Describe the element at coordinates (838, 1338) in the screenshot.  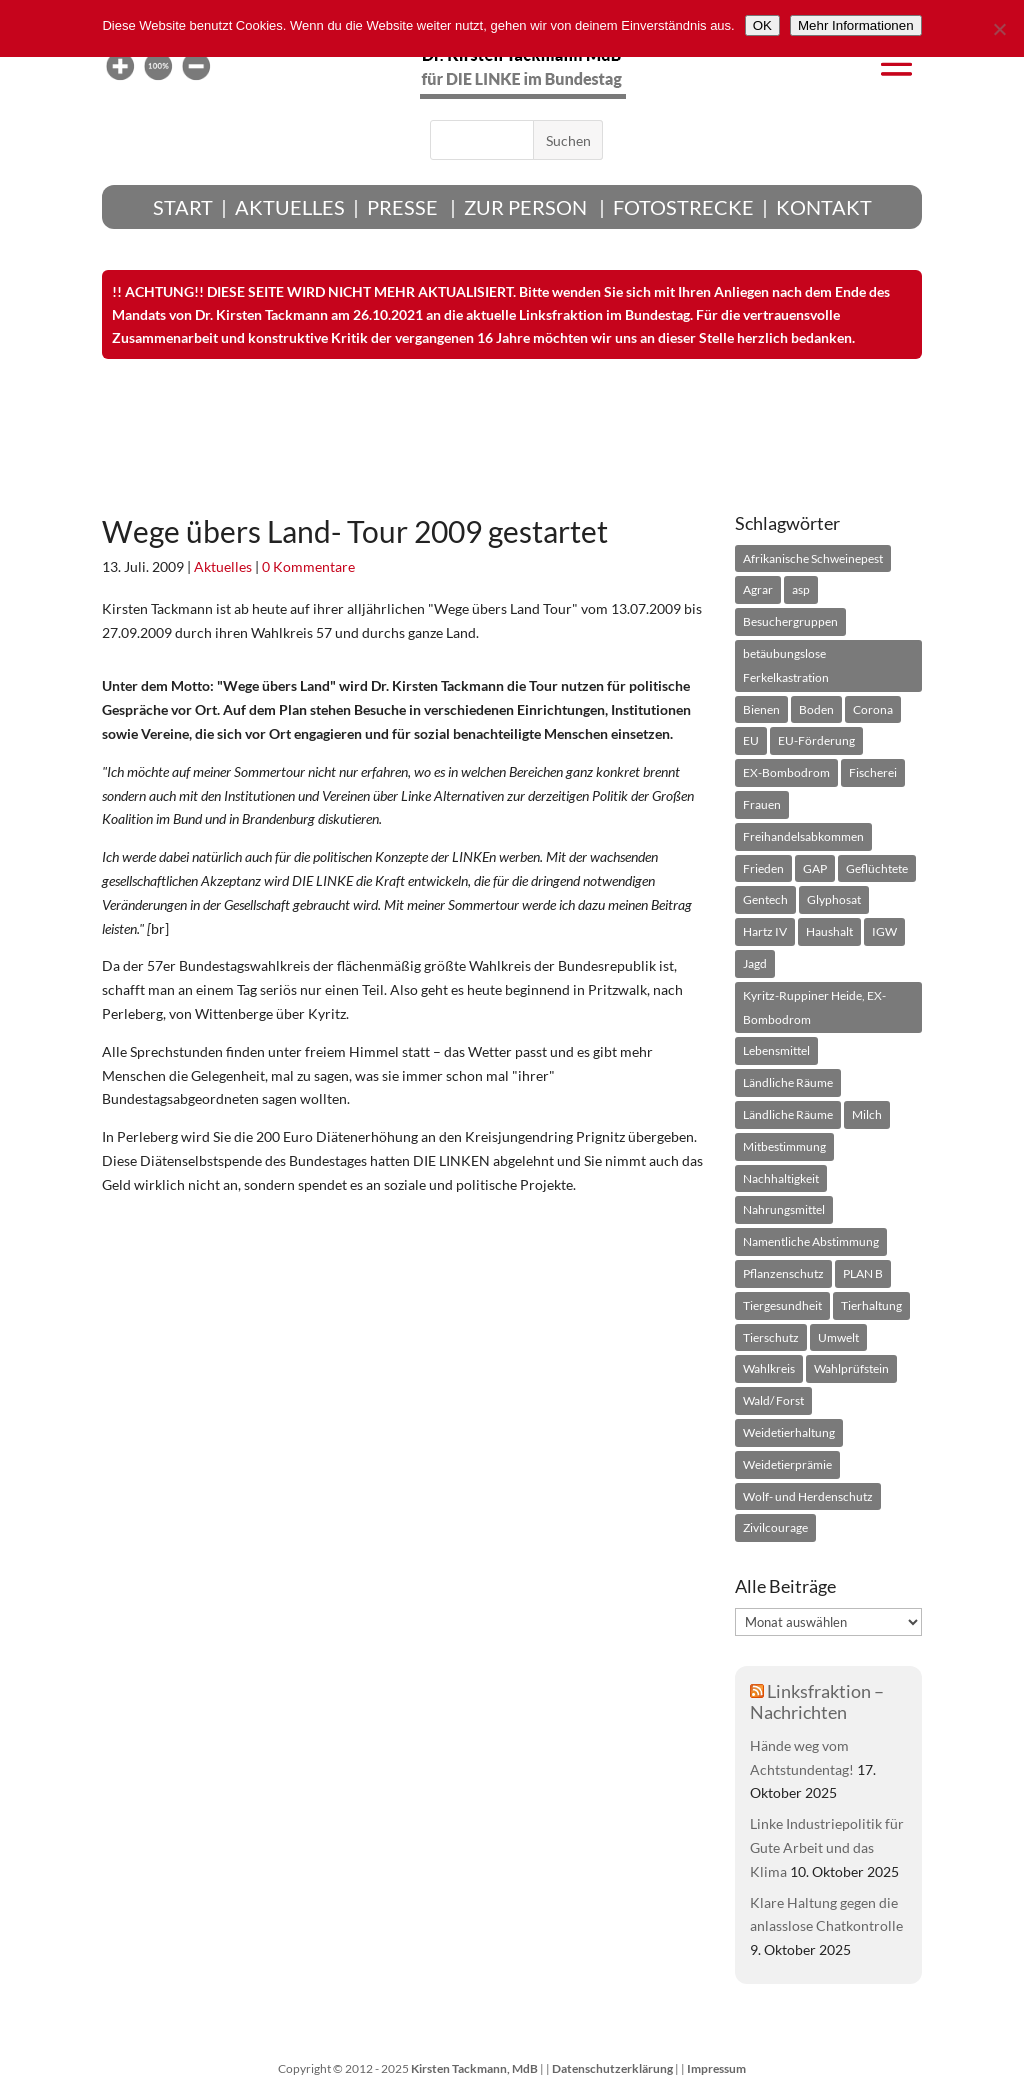
I see `[Umwelt (25 Einträge)]` at that location.